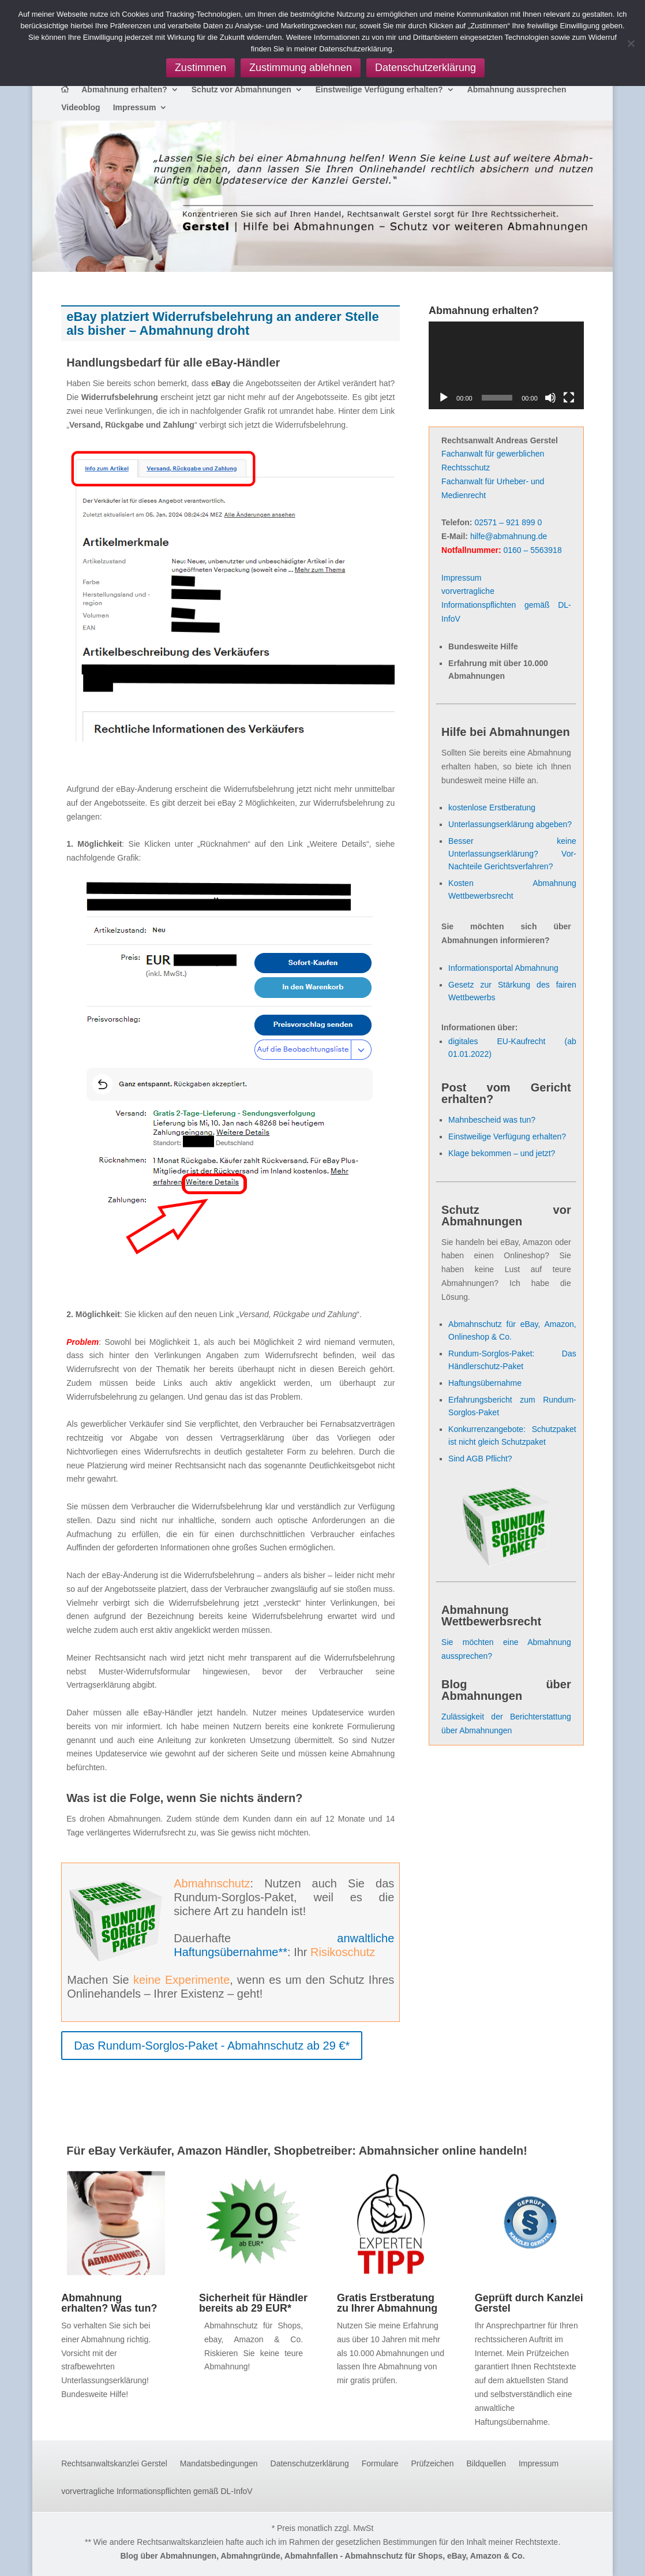 This screenshot has height=2576, width=645. I want to click on Unterlassungserklärung abgeben?, so click(510, 824).